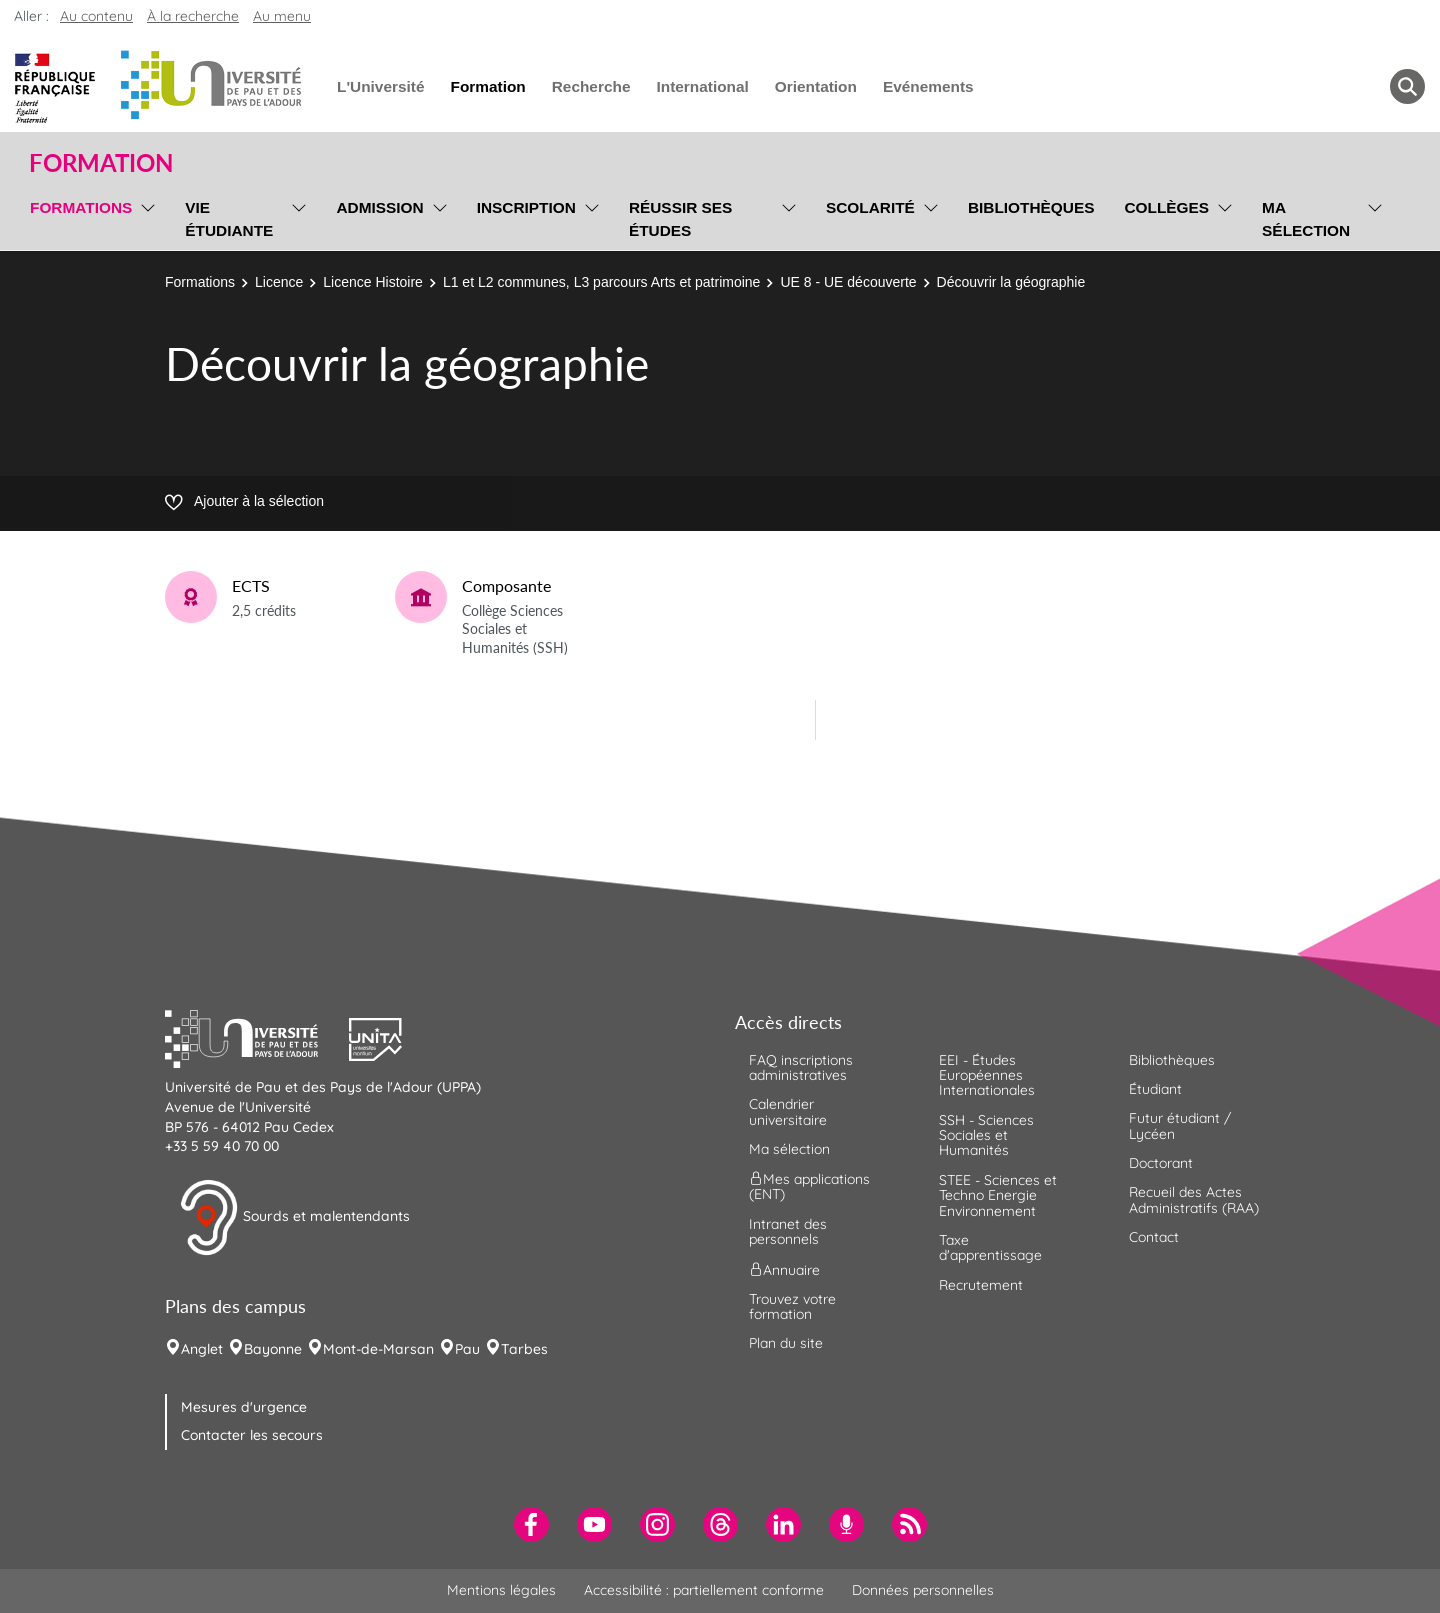 This screenshot has width=1440, height=1613. Describe the element at coordinates (816, 86) in the screenshot. I see `Orientation [menuitem]` at that location.